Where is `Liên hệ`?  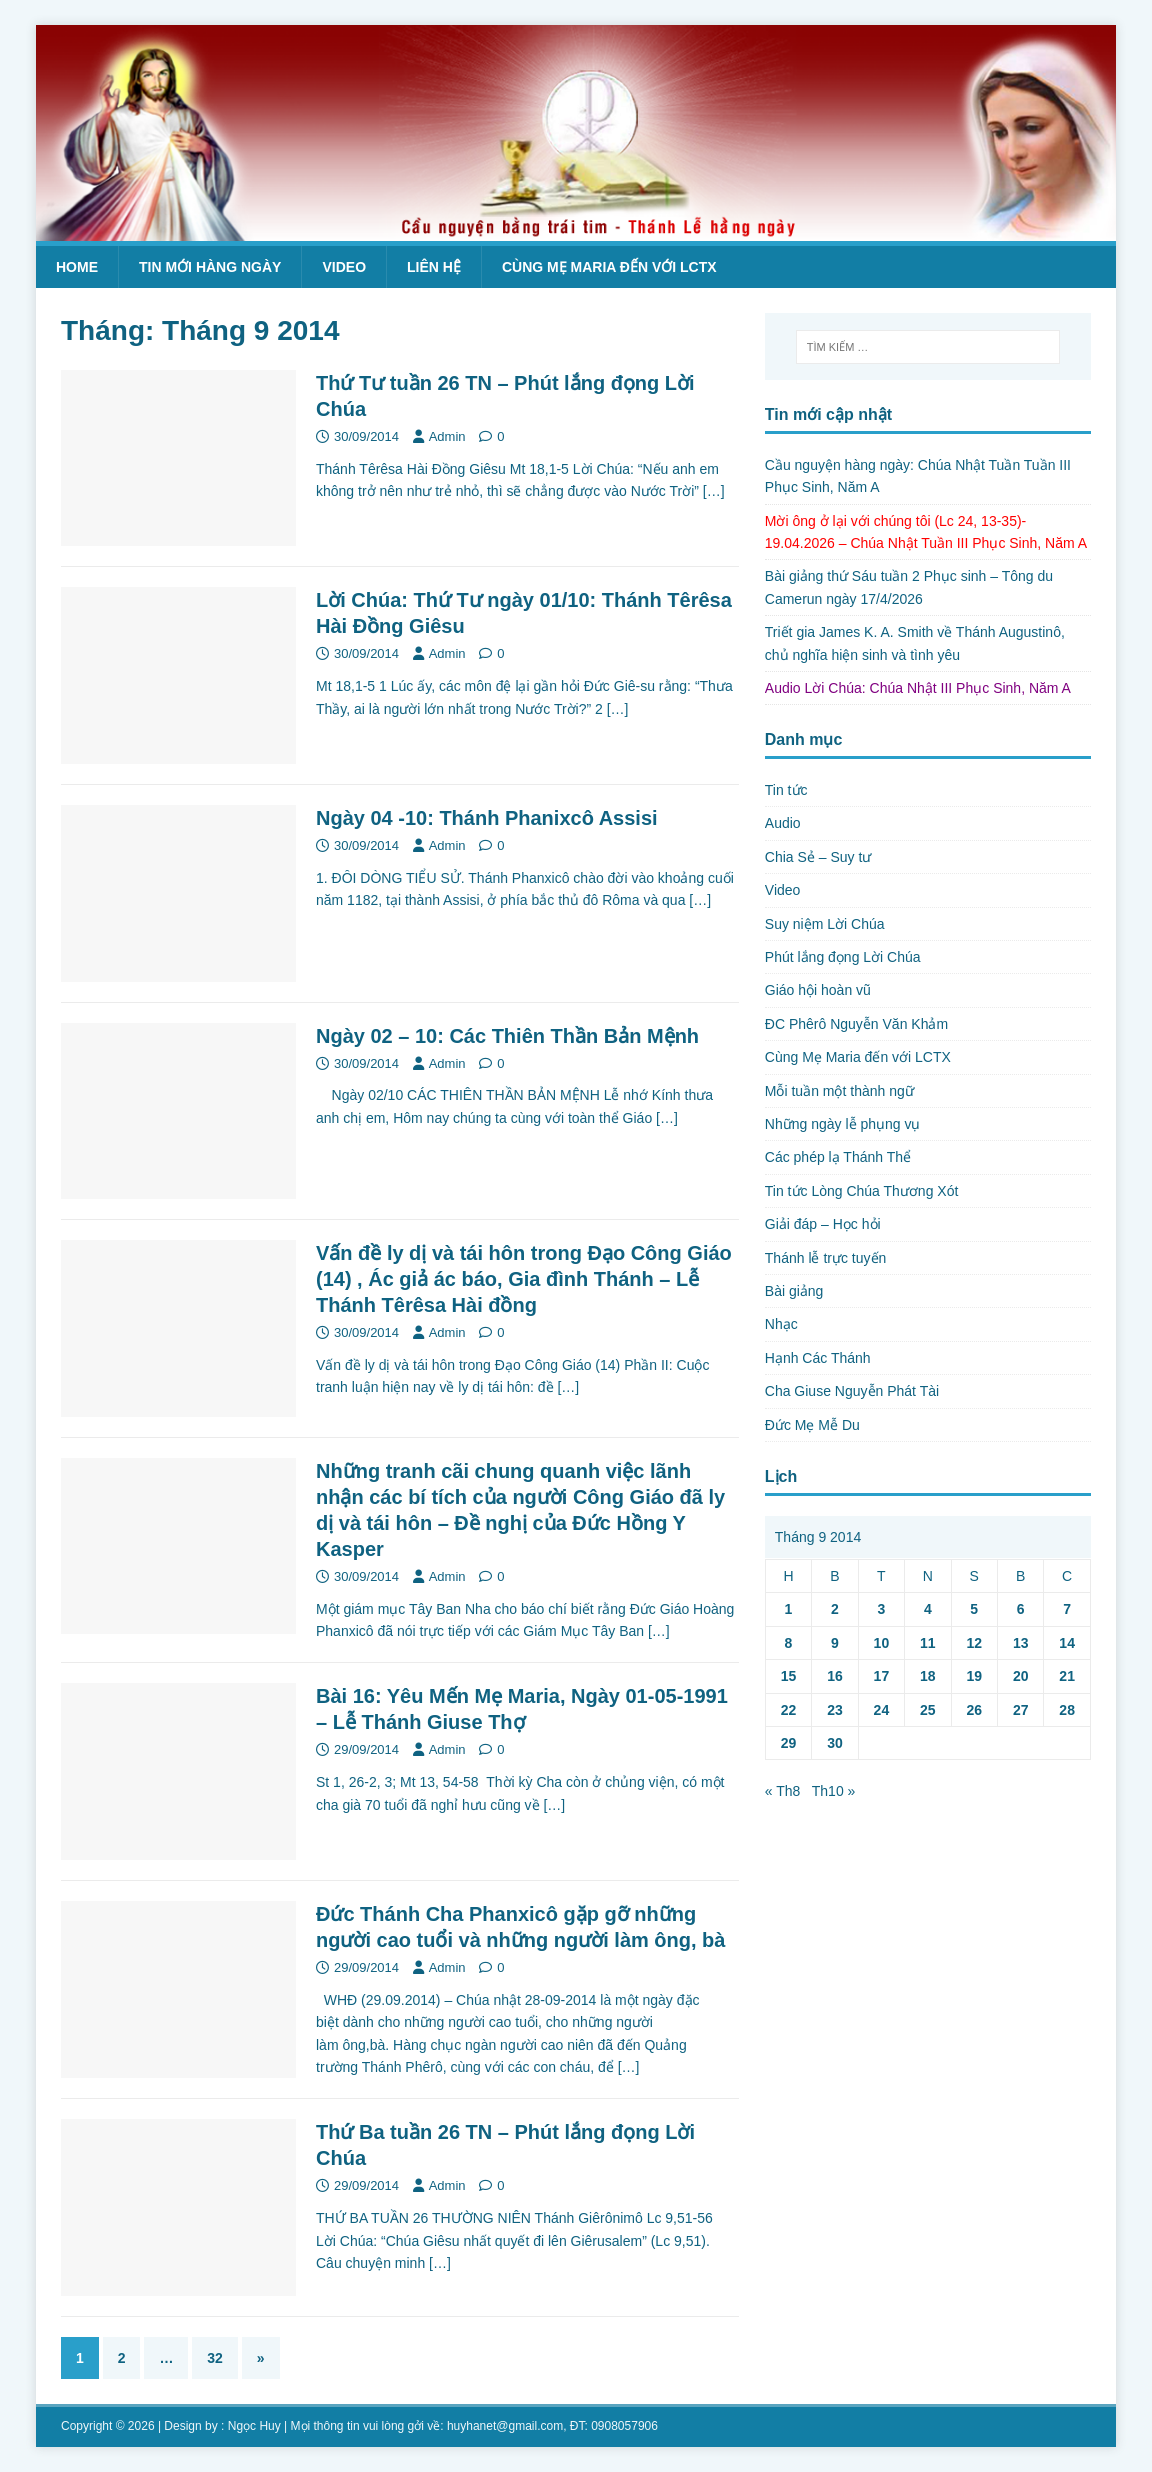
Liên hệ is located at coordinates (434, 267).